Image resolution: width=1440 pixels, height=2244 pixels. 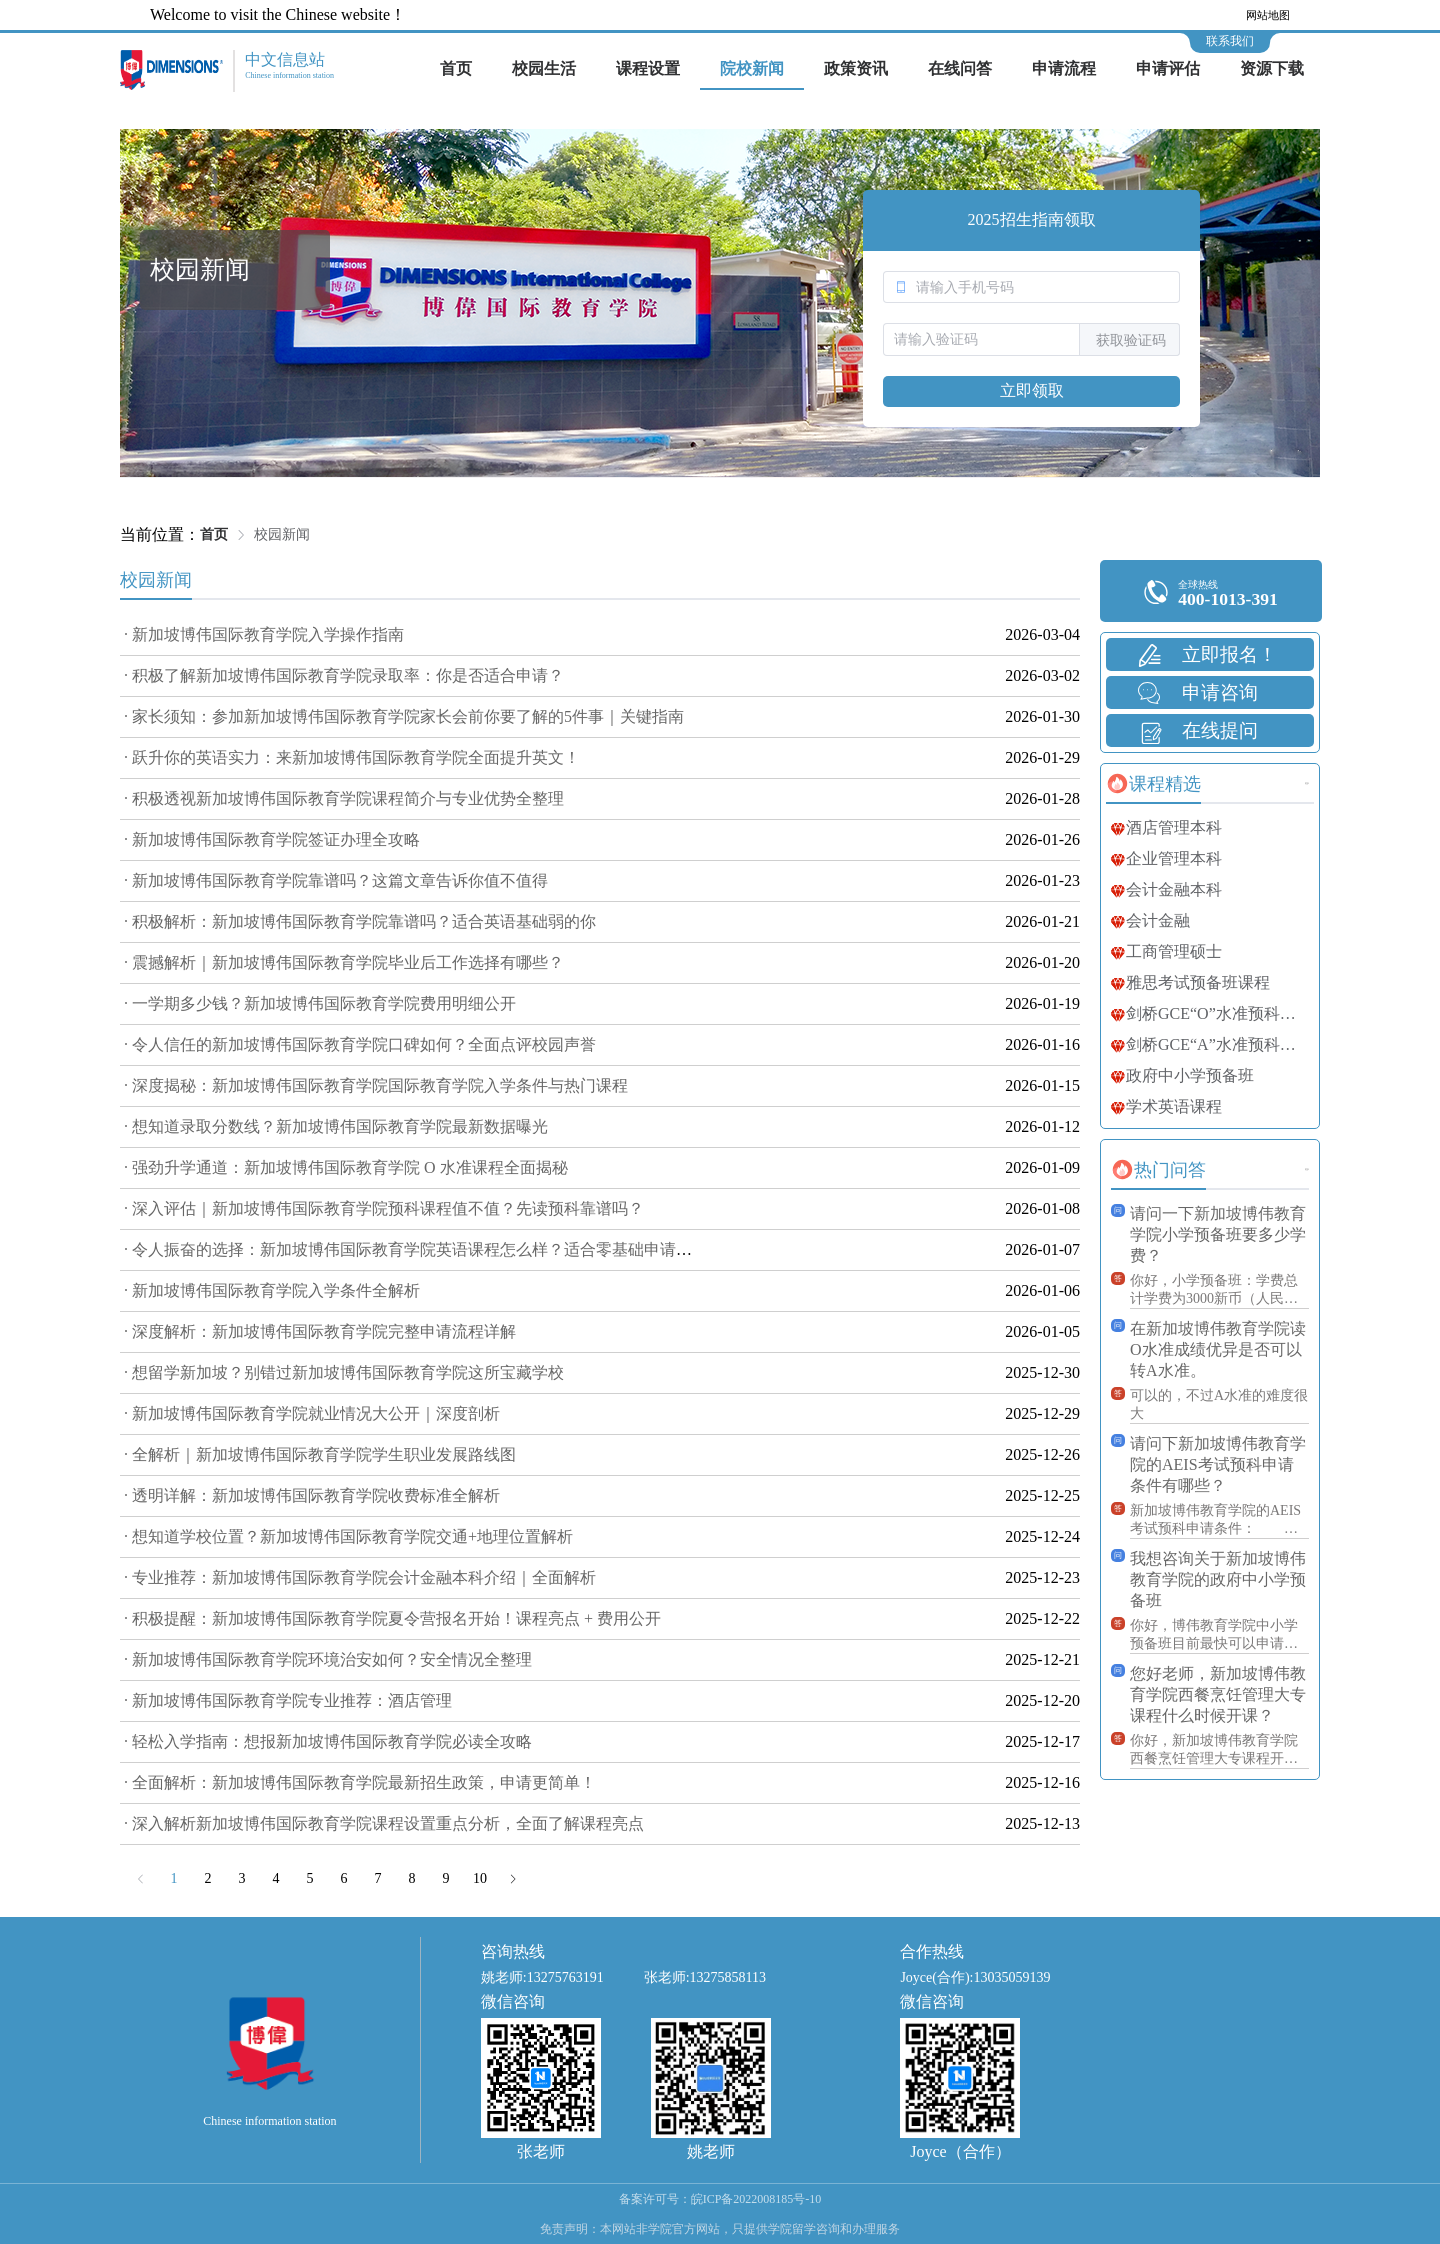 I want to click on · 跃升你的英语实力：来新加坡博伟国际教育学院全面提升英文！, so click(x=352, y=757).